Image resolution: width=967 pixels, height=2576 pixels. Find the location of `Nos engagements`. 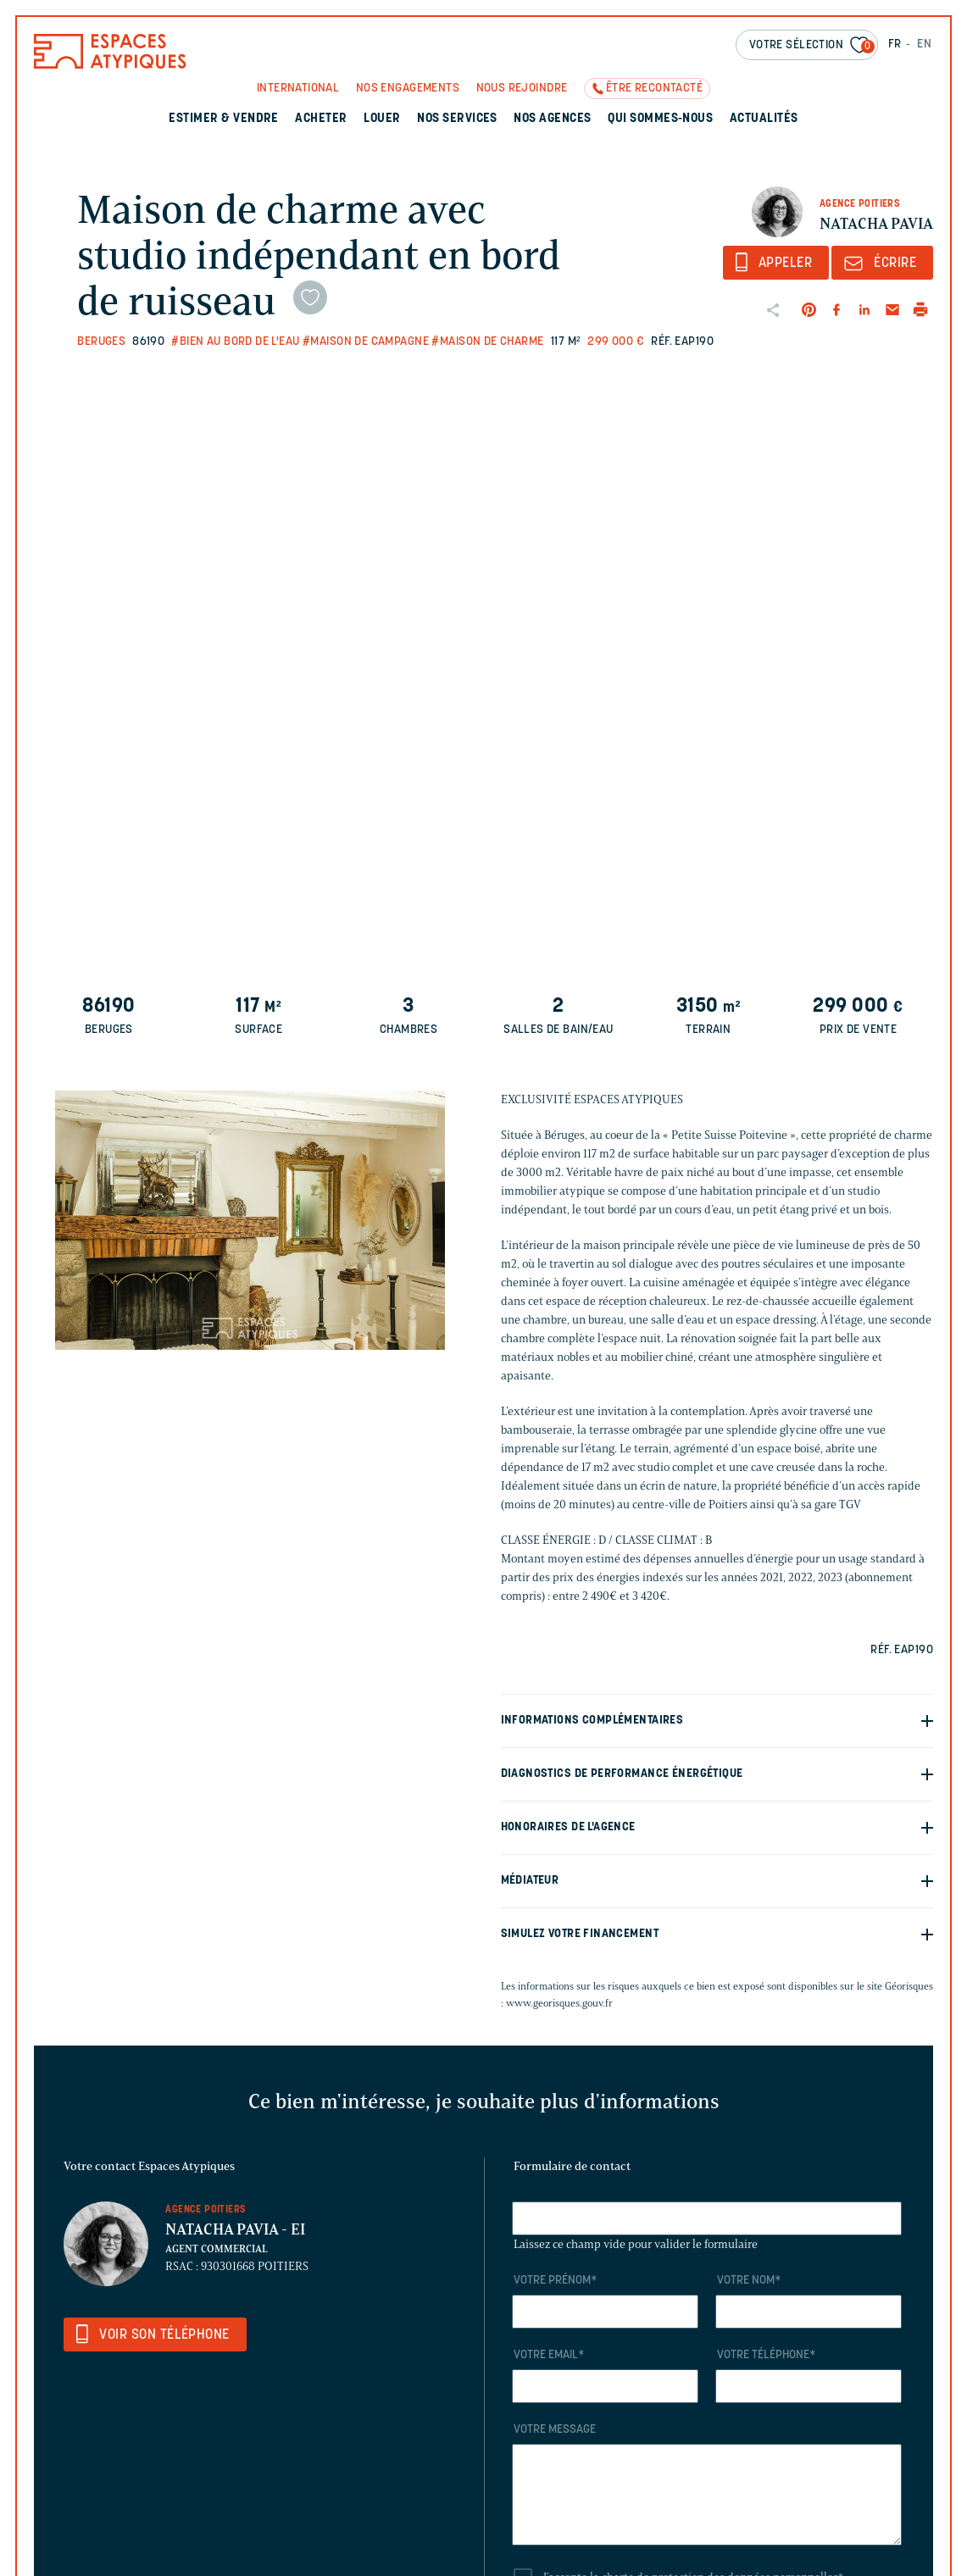

Nos engagements is located at coordinates (407, 88).